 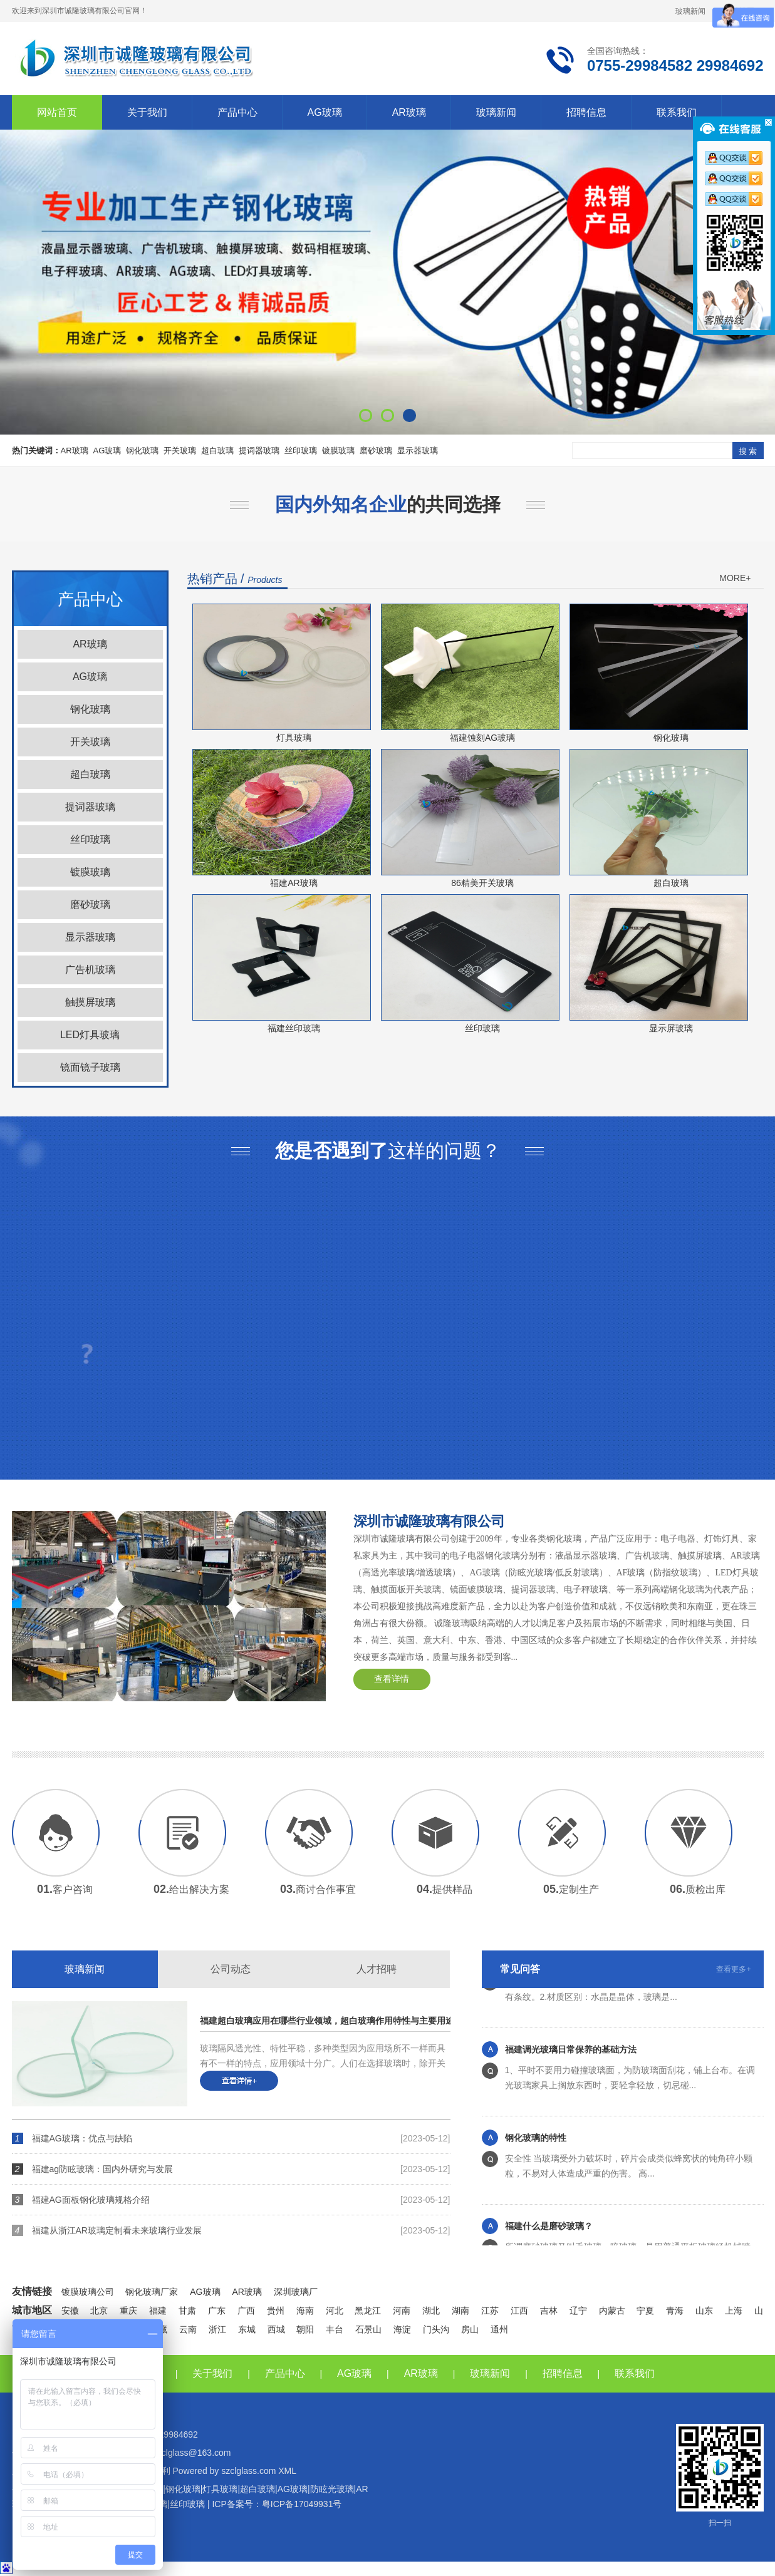 I want to click on 安徽, so click(x=70, y=2311).